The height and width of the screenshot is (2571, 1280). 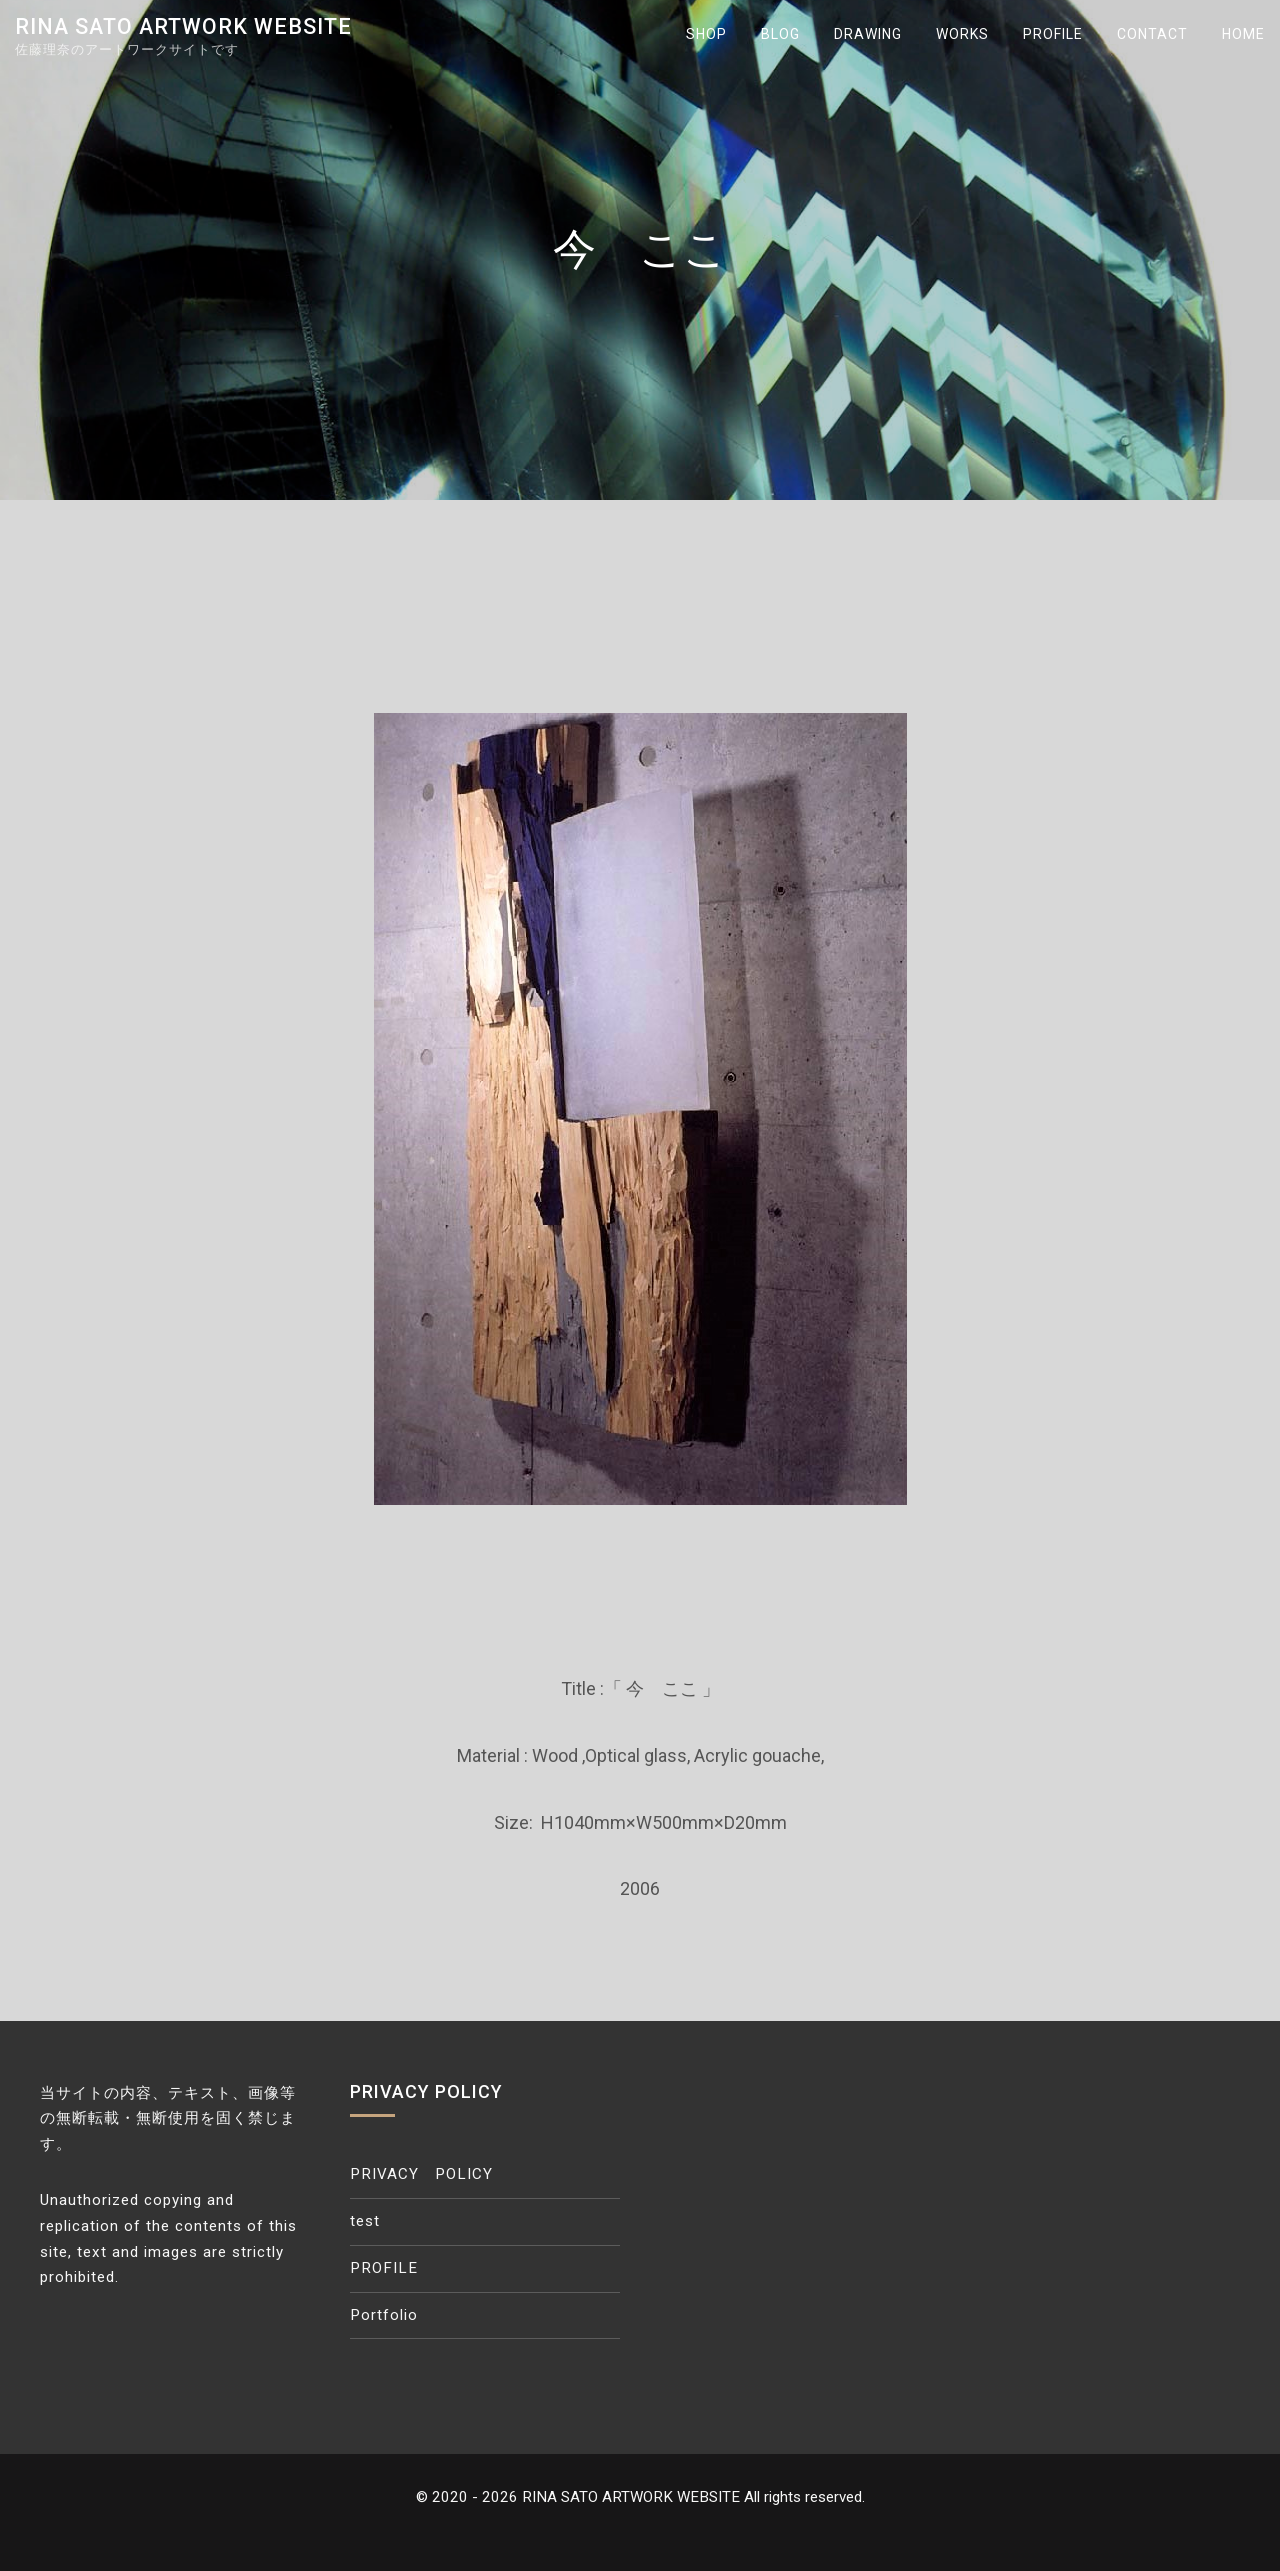 What do you see at coordinates (365, 2221) in the screenshot?
I see `test` at bounding box center [365, 2221].